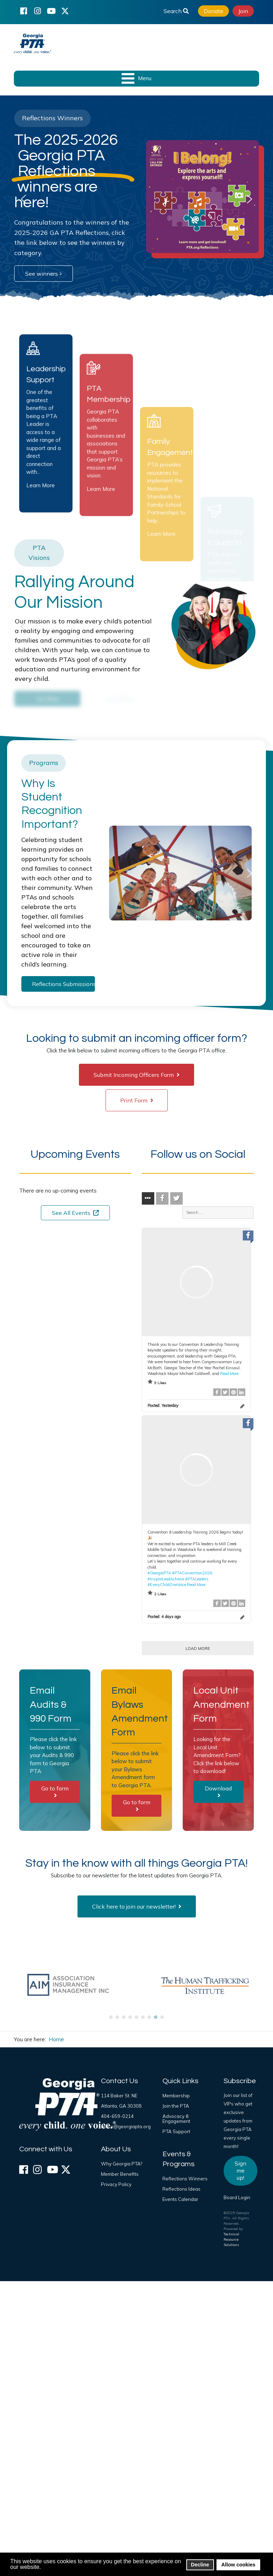 The height and width of the screenshot is (2576, 273). What do you see at coordinates (37, 10) in the screenshot?
I see `[Instagram]` at bounding box center [37, 10].